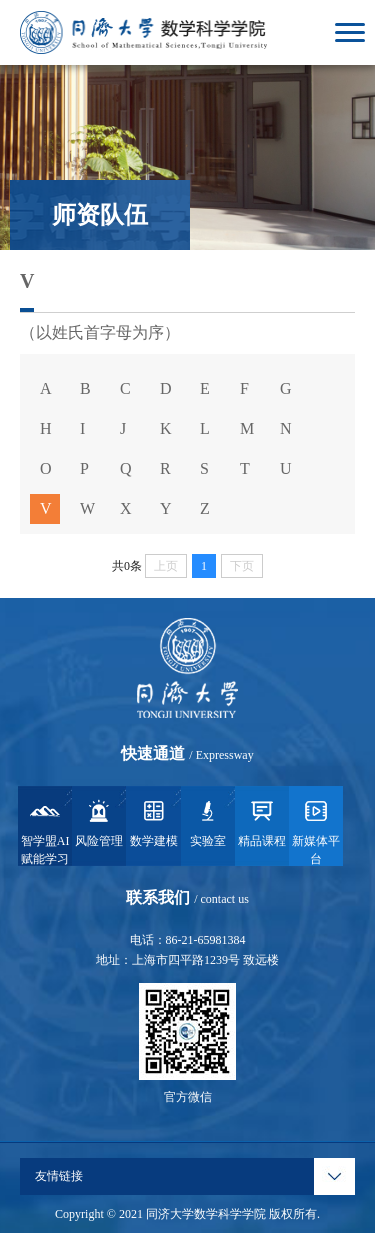  Describe the element at coordinates (154, 822) in the screenshot. I see `数学建模` at that location.